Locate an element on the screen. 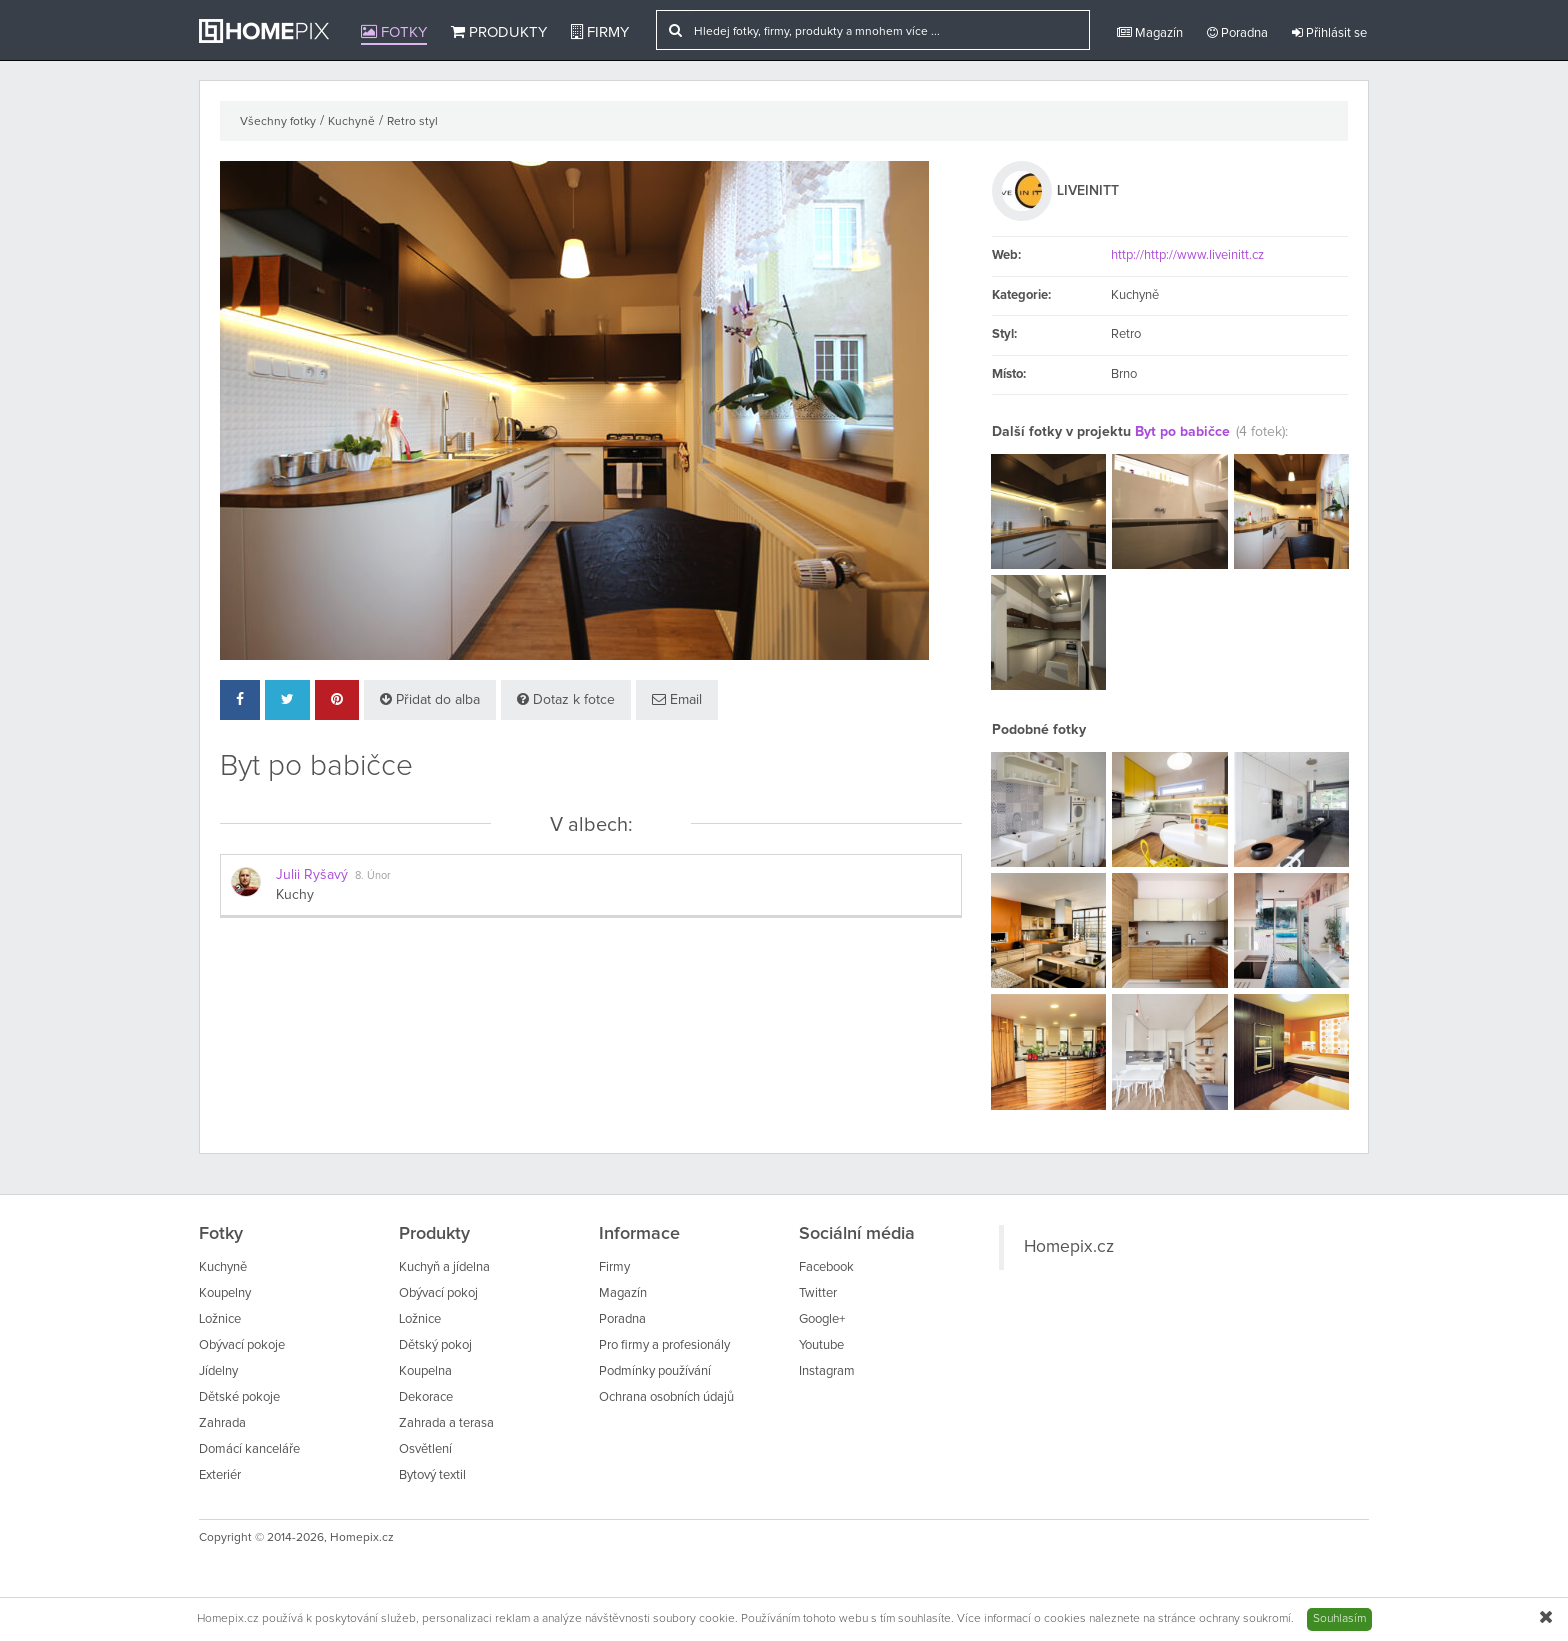  Julii Ryšavý is located at coordinates (312, 875).